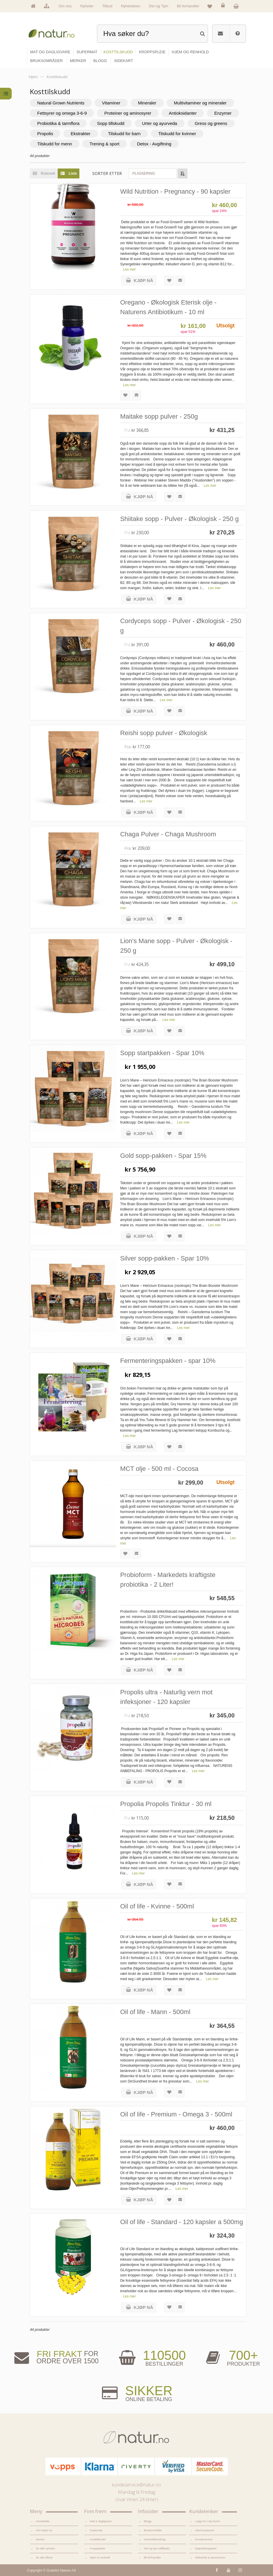  What do you see at coordinates (159, 416) in the screenshot?
I see `Maitake sopp pulver - 250g` at bounding box center [159, 416].